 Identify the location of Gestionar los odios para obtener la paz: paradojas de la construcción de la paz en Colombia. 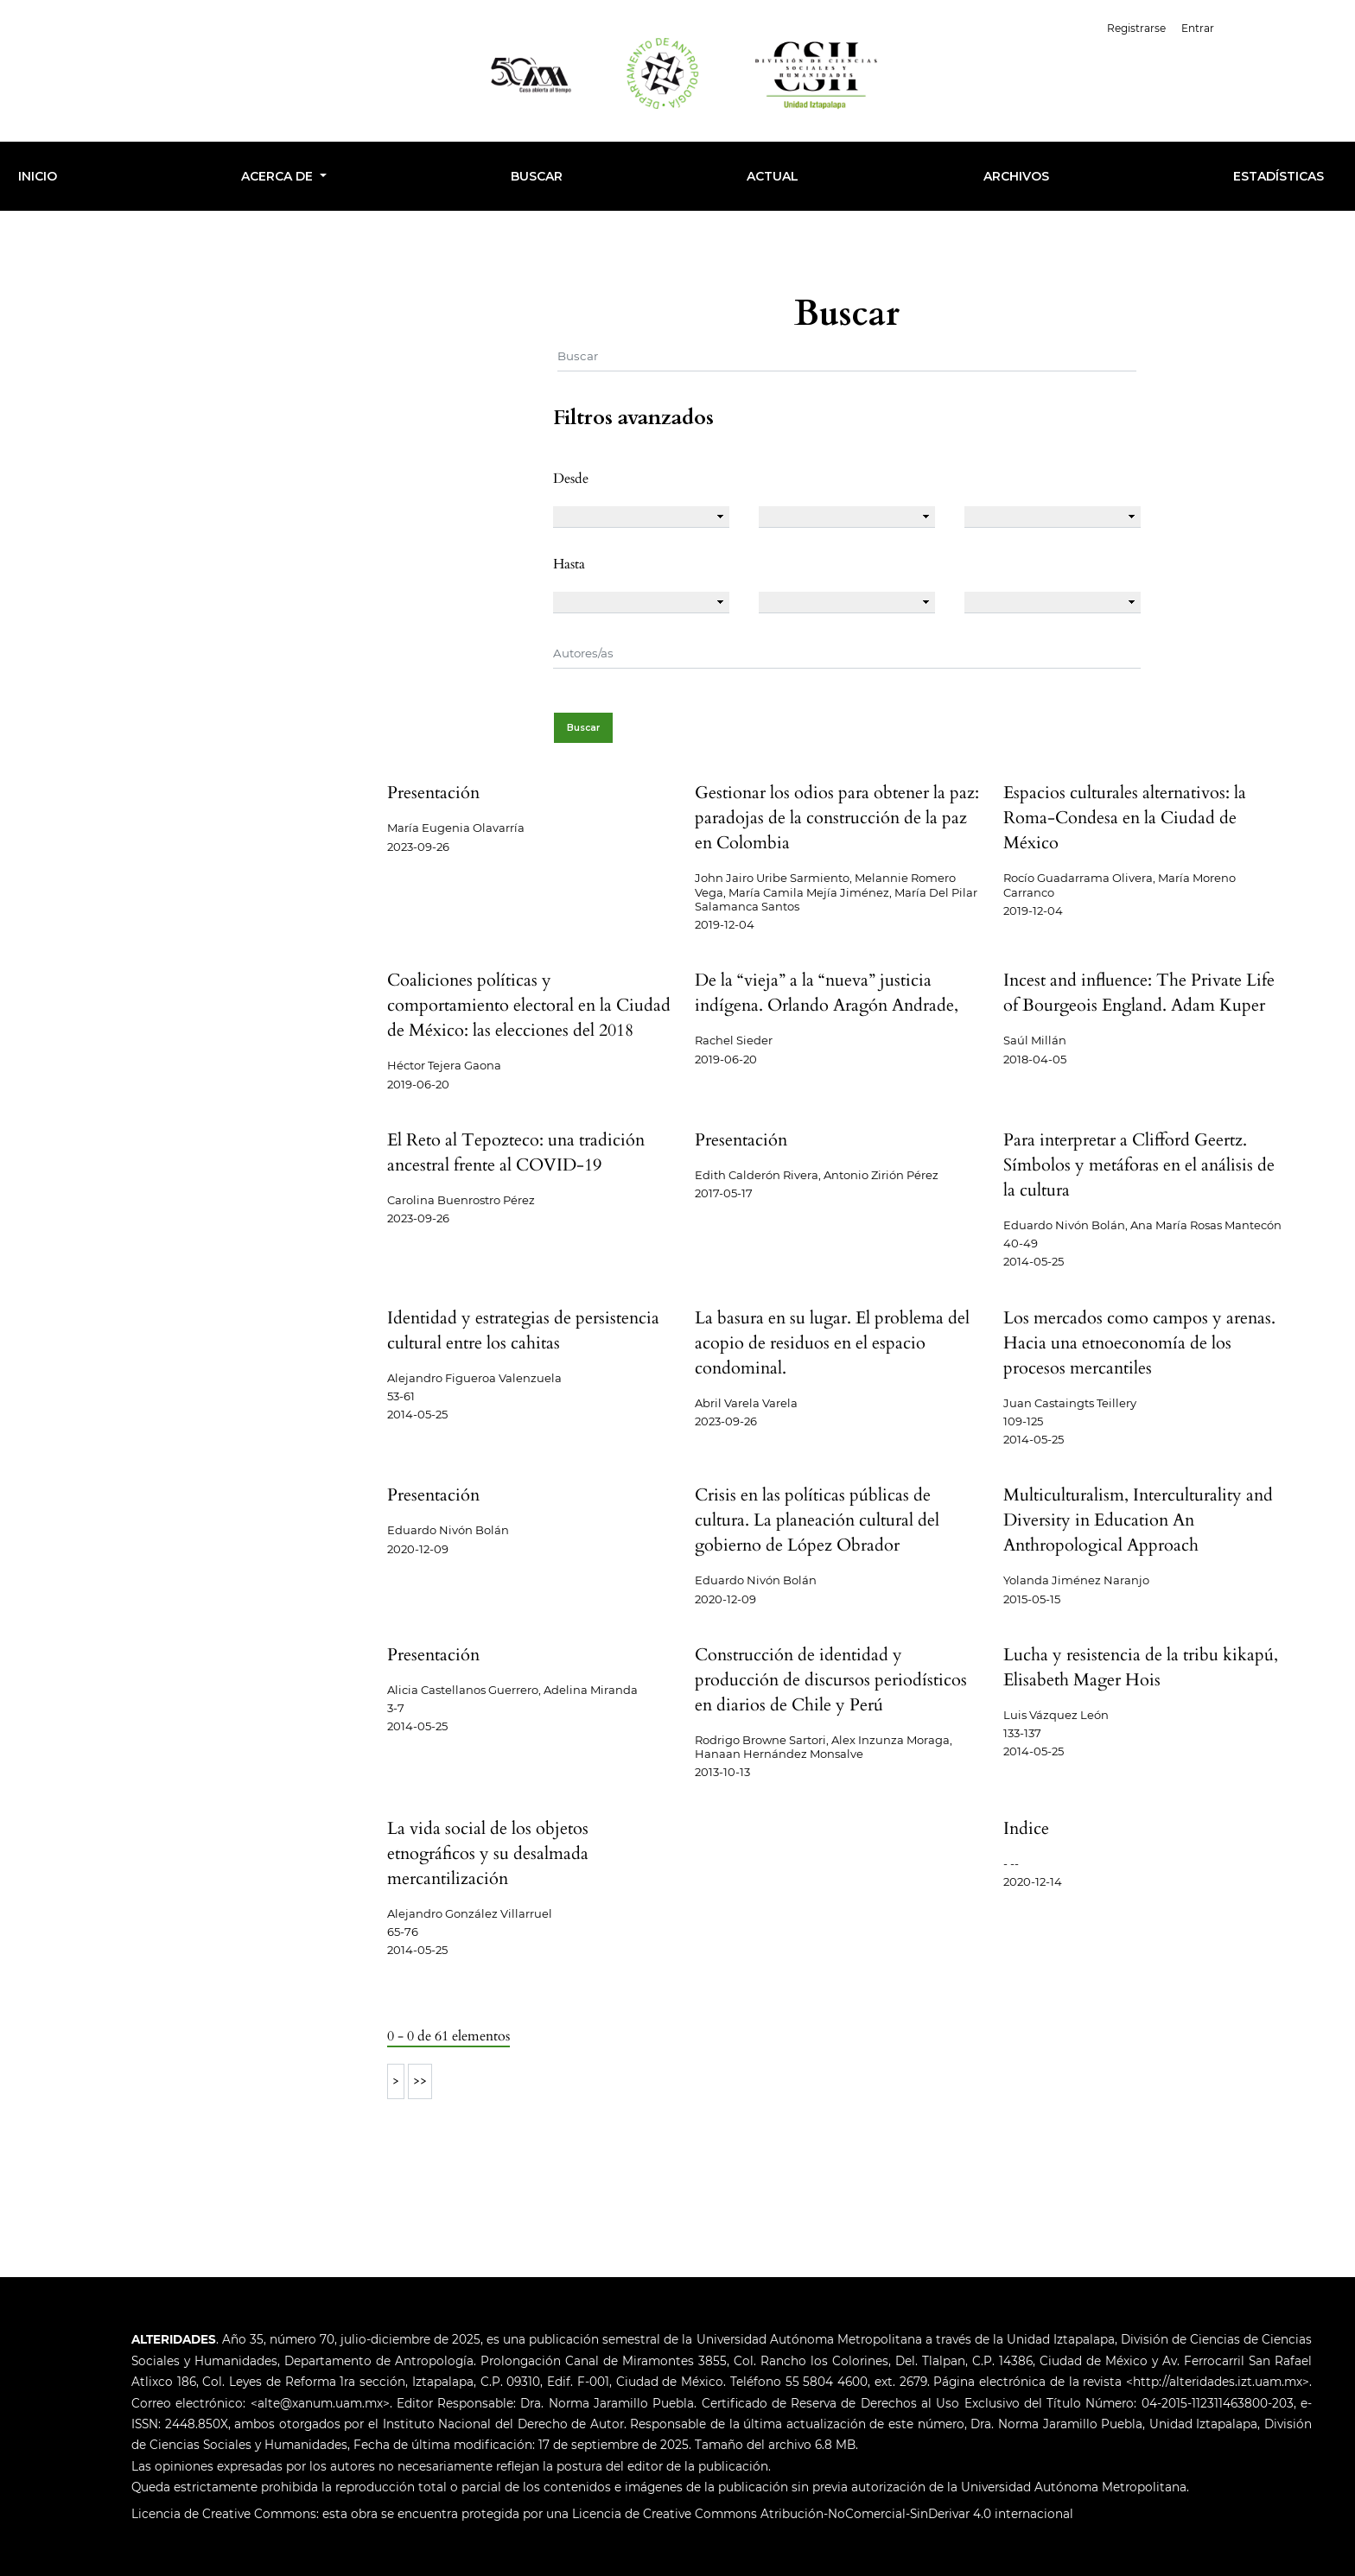
(837, 817).